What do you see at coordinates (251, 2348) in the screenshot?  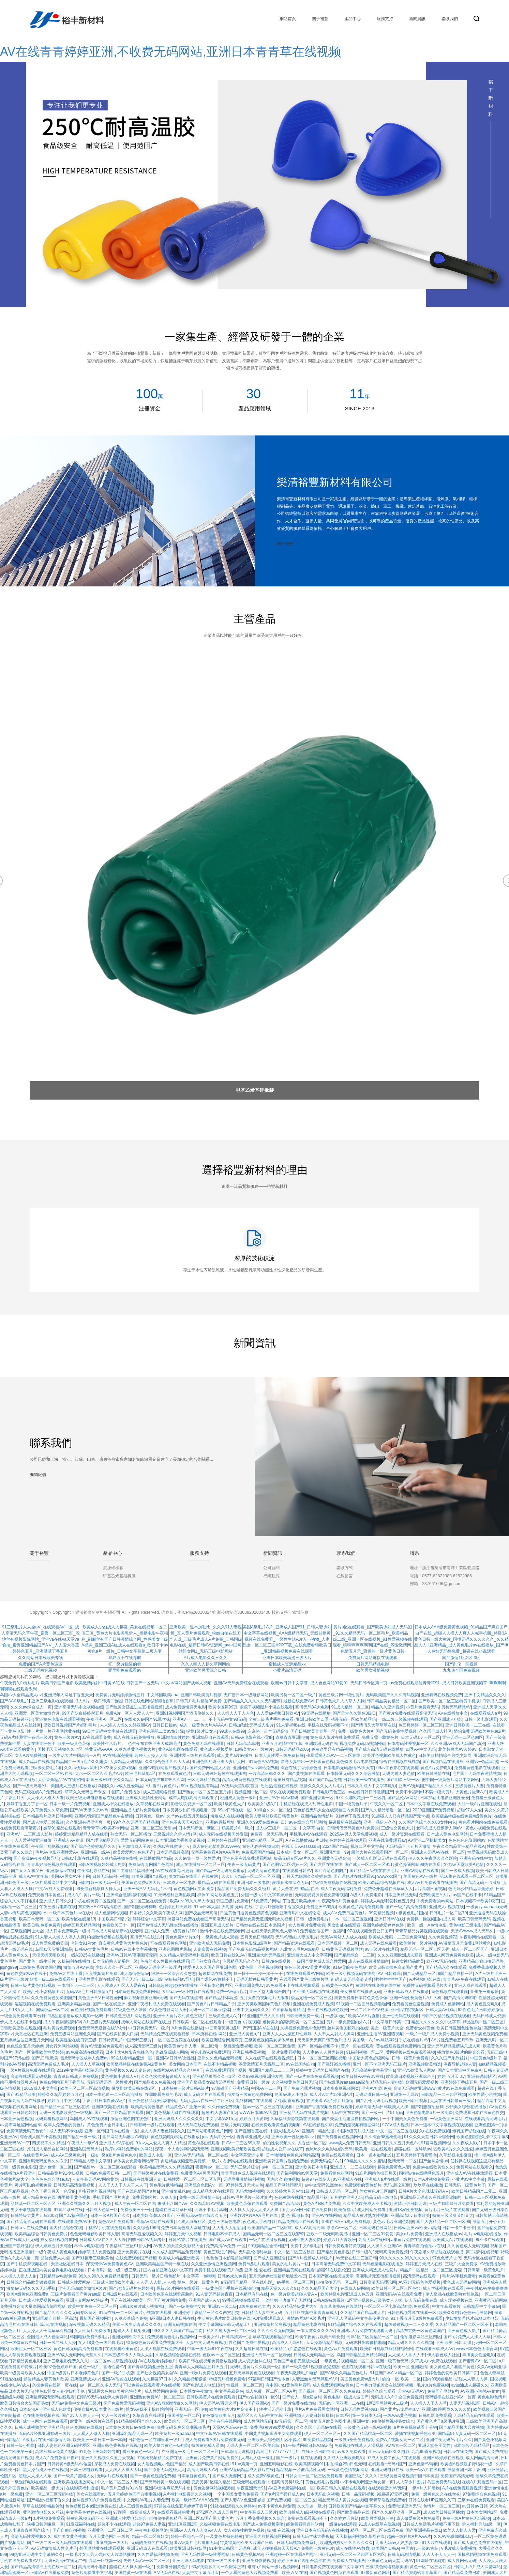 I see `久久超碰日韩在线` at bounding box center [251, 2348].